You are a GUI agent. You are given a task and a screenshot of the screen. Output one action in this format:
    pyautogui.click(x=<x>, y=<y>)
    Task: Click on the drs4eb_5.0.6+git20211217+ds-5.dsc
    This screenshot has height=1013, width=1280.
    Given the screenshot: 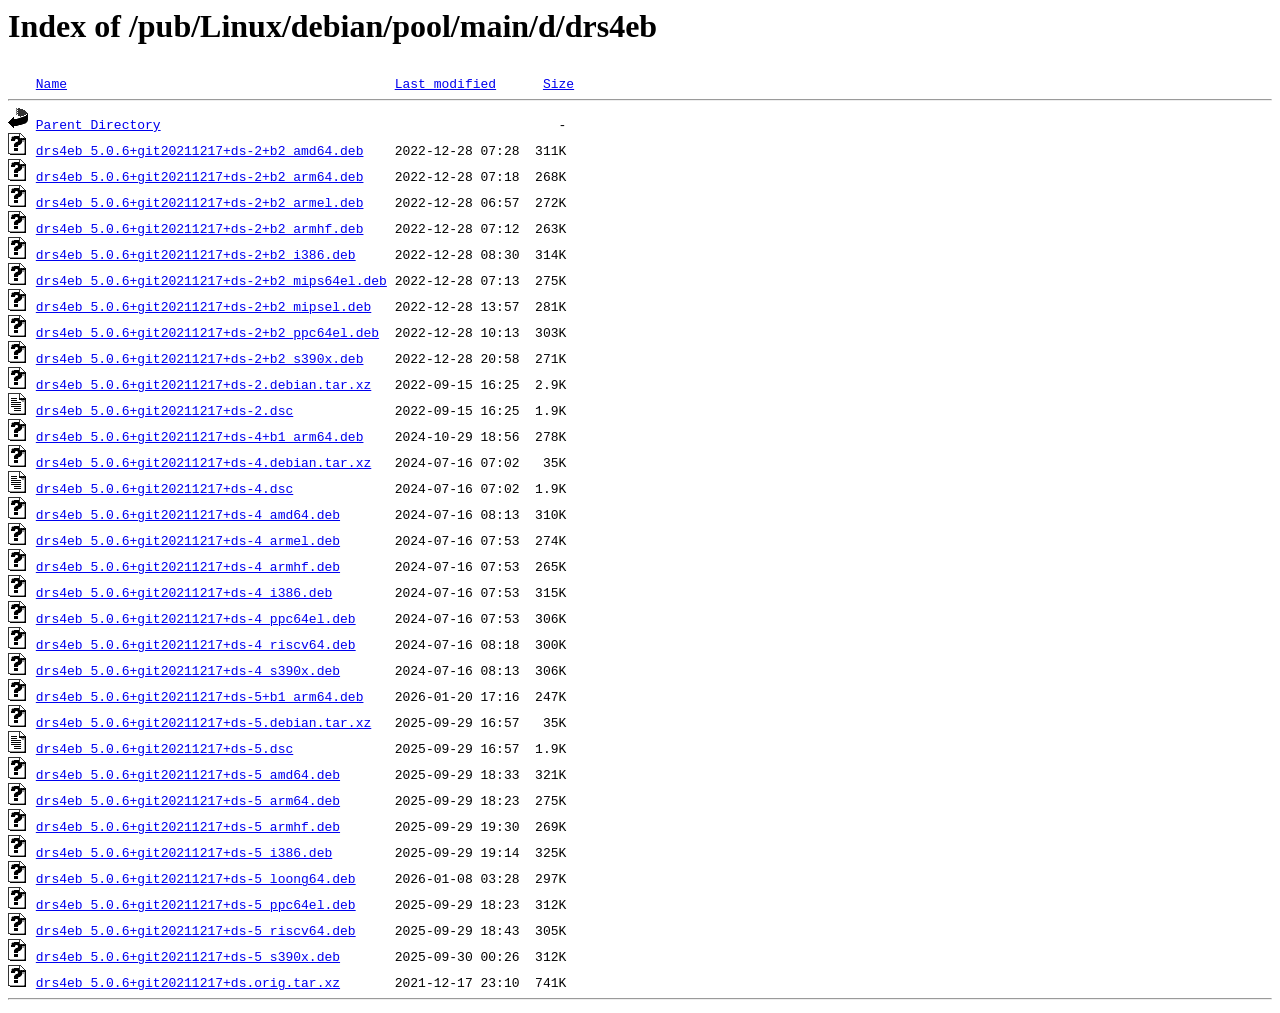 What is the action you would take?
    pyautogui.click(x=164, y=748)
    